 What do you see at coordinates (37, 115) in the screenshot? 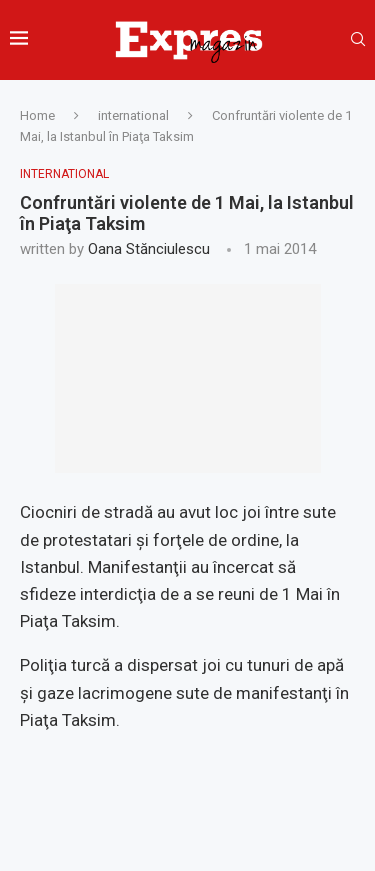
I see `Home` at bounding box center [37, 115].